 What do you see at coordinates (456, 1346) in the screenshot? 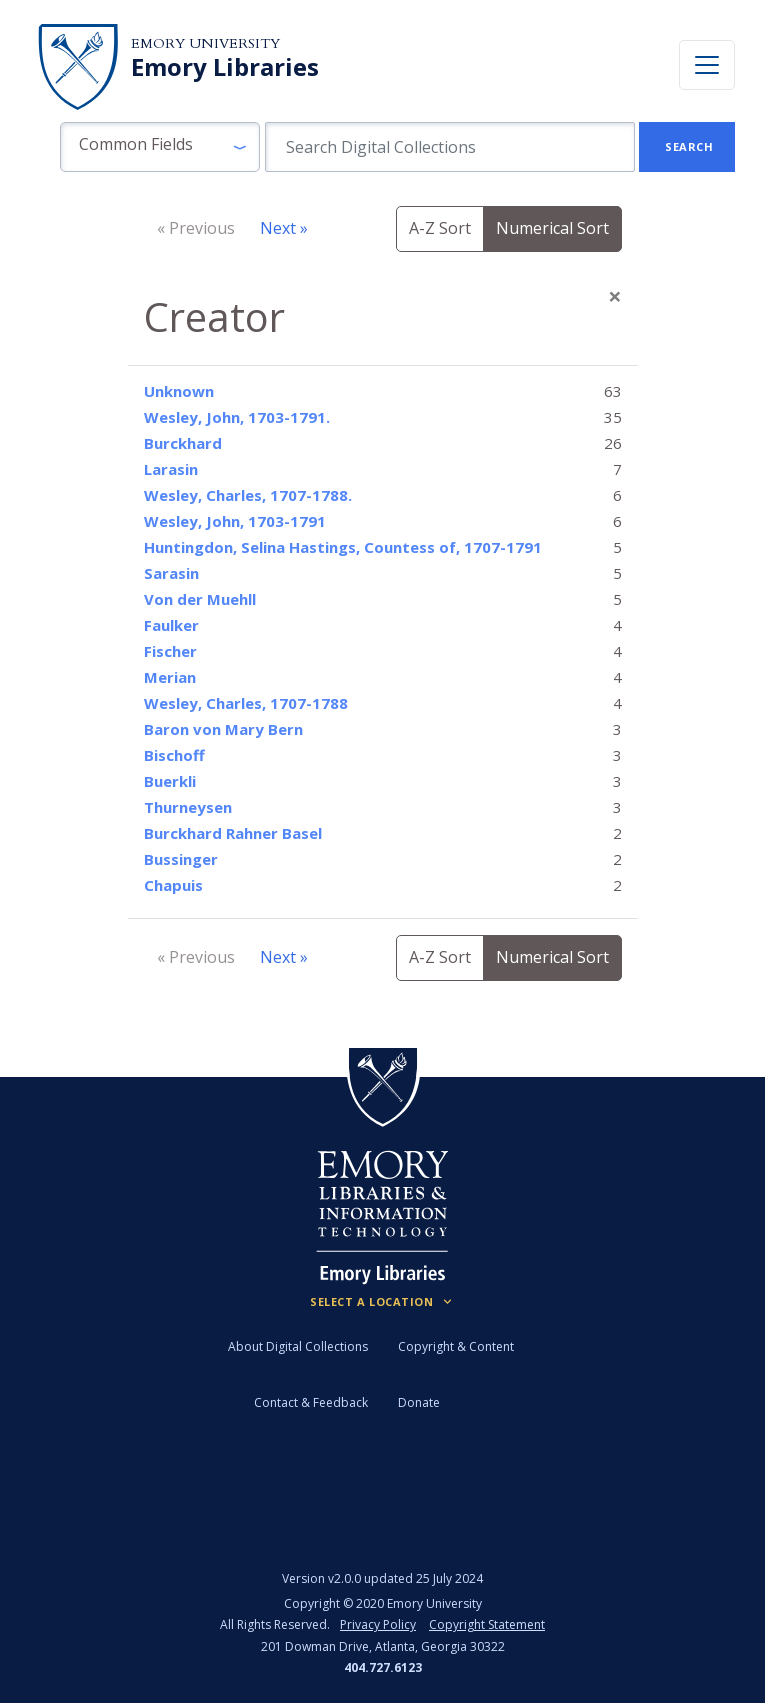
I see `Copyright & Content` at bounding box center [456, 1346].